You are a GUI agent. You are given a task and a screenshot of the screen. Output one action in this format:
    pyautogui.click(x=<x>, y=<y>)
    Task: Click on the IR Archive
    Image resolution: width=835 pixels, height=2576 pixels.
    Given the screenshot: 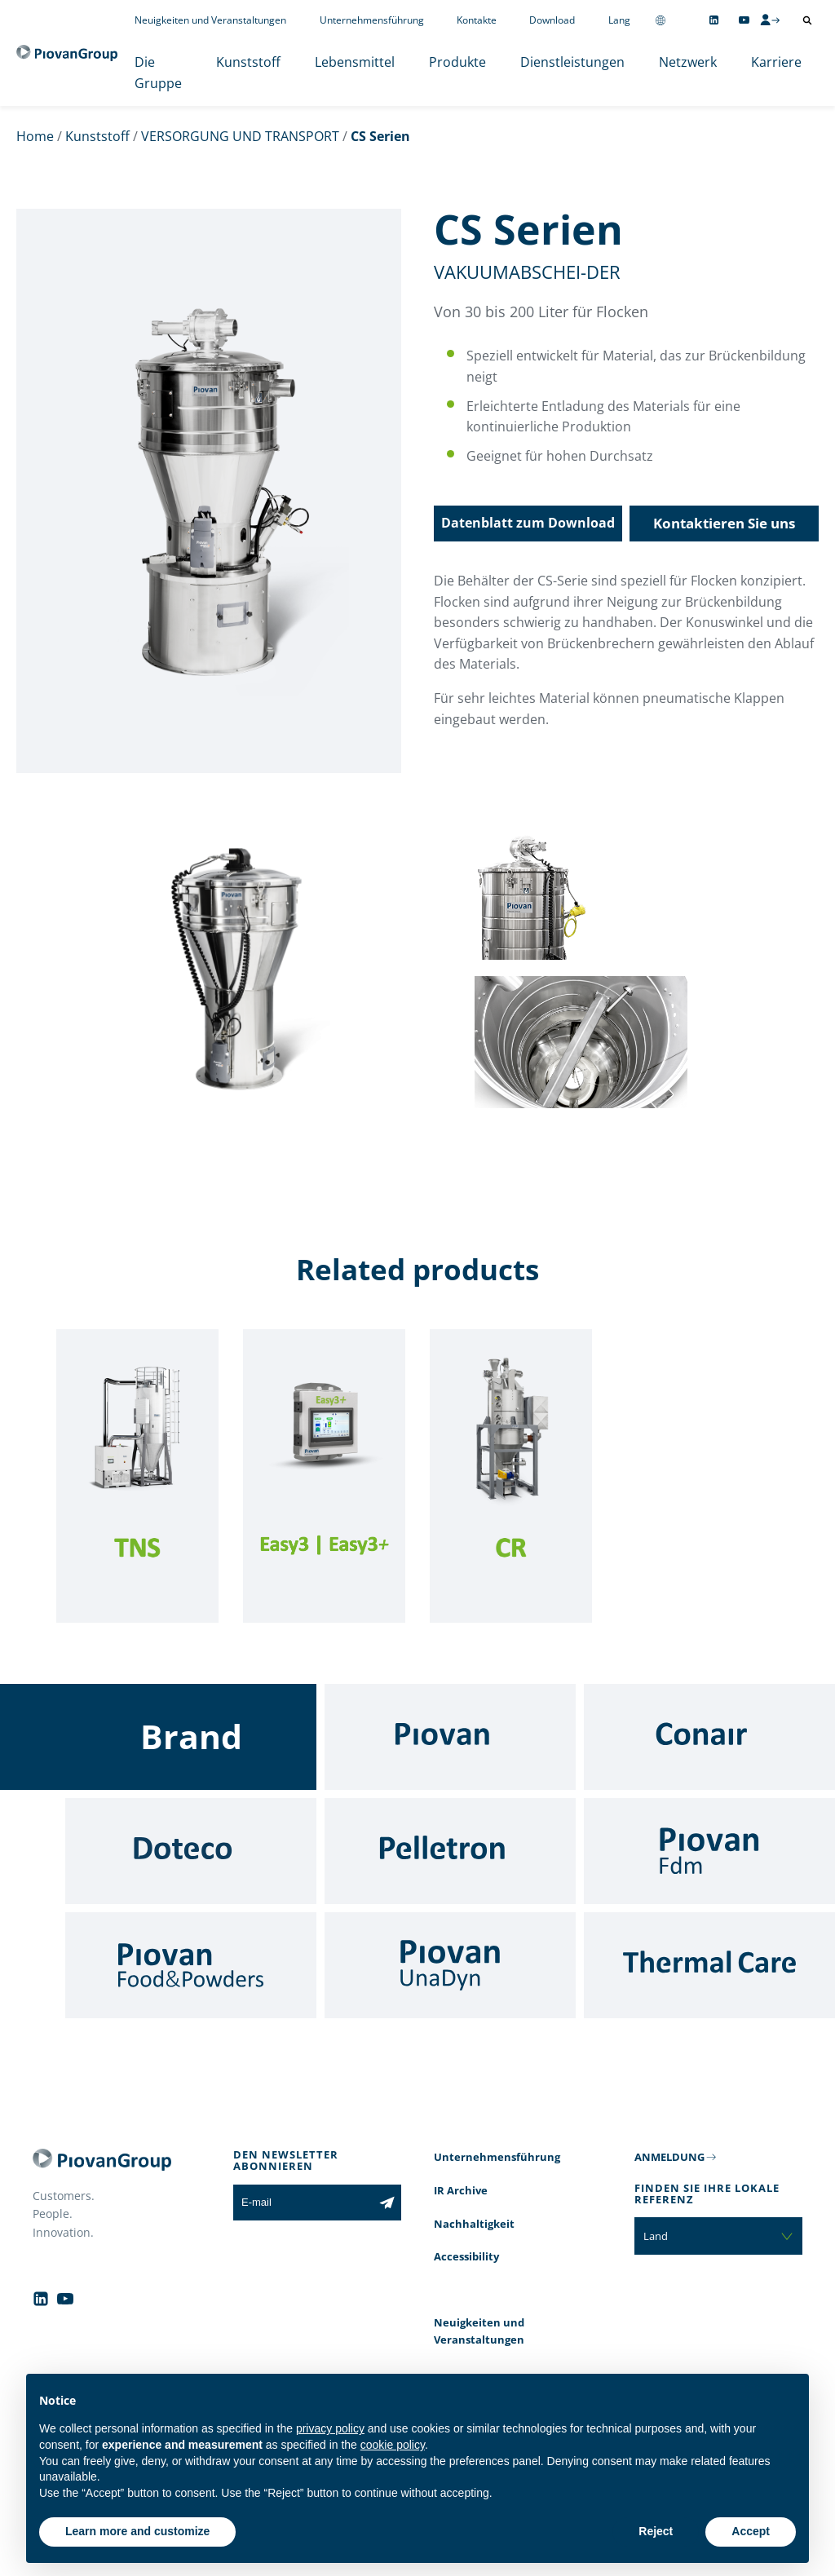 What is the action you would take?
    pyautogui.click(x=461, y=2190)
    